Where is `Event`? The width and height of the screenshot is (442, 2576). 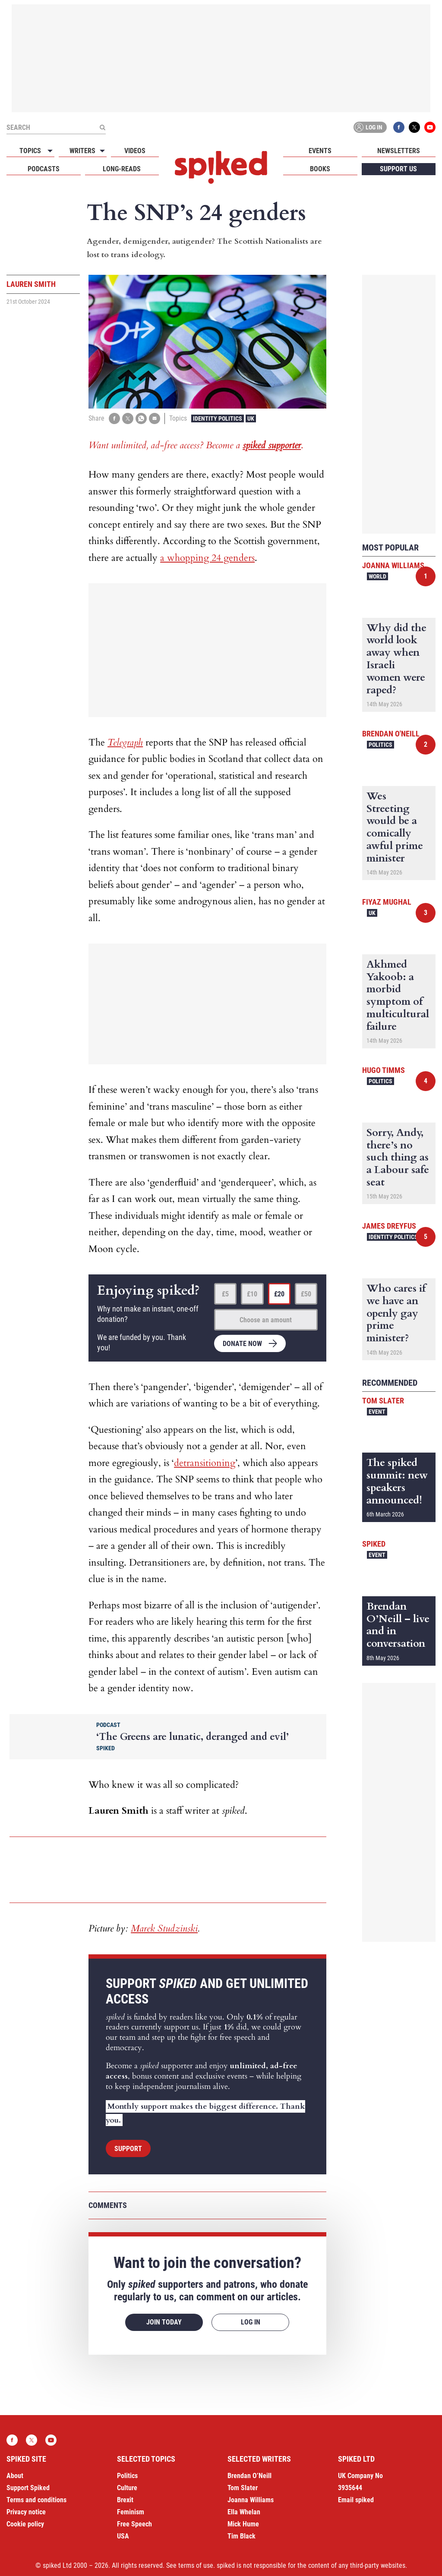 Event is located at coordinates (377, 1411).